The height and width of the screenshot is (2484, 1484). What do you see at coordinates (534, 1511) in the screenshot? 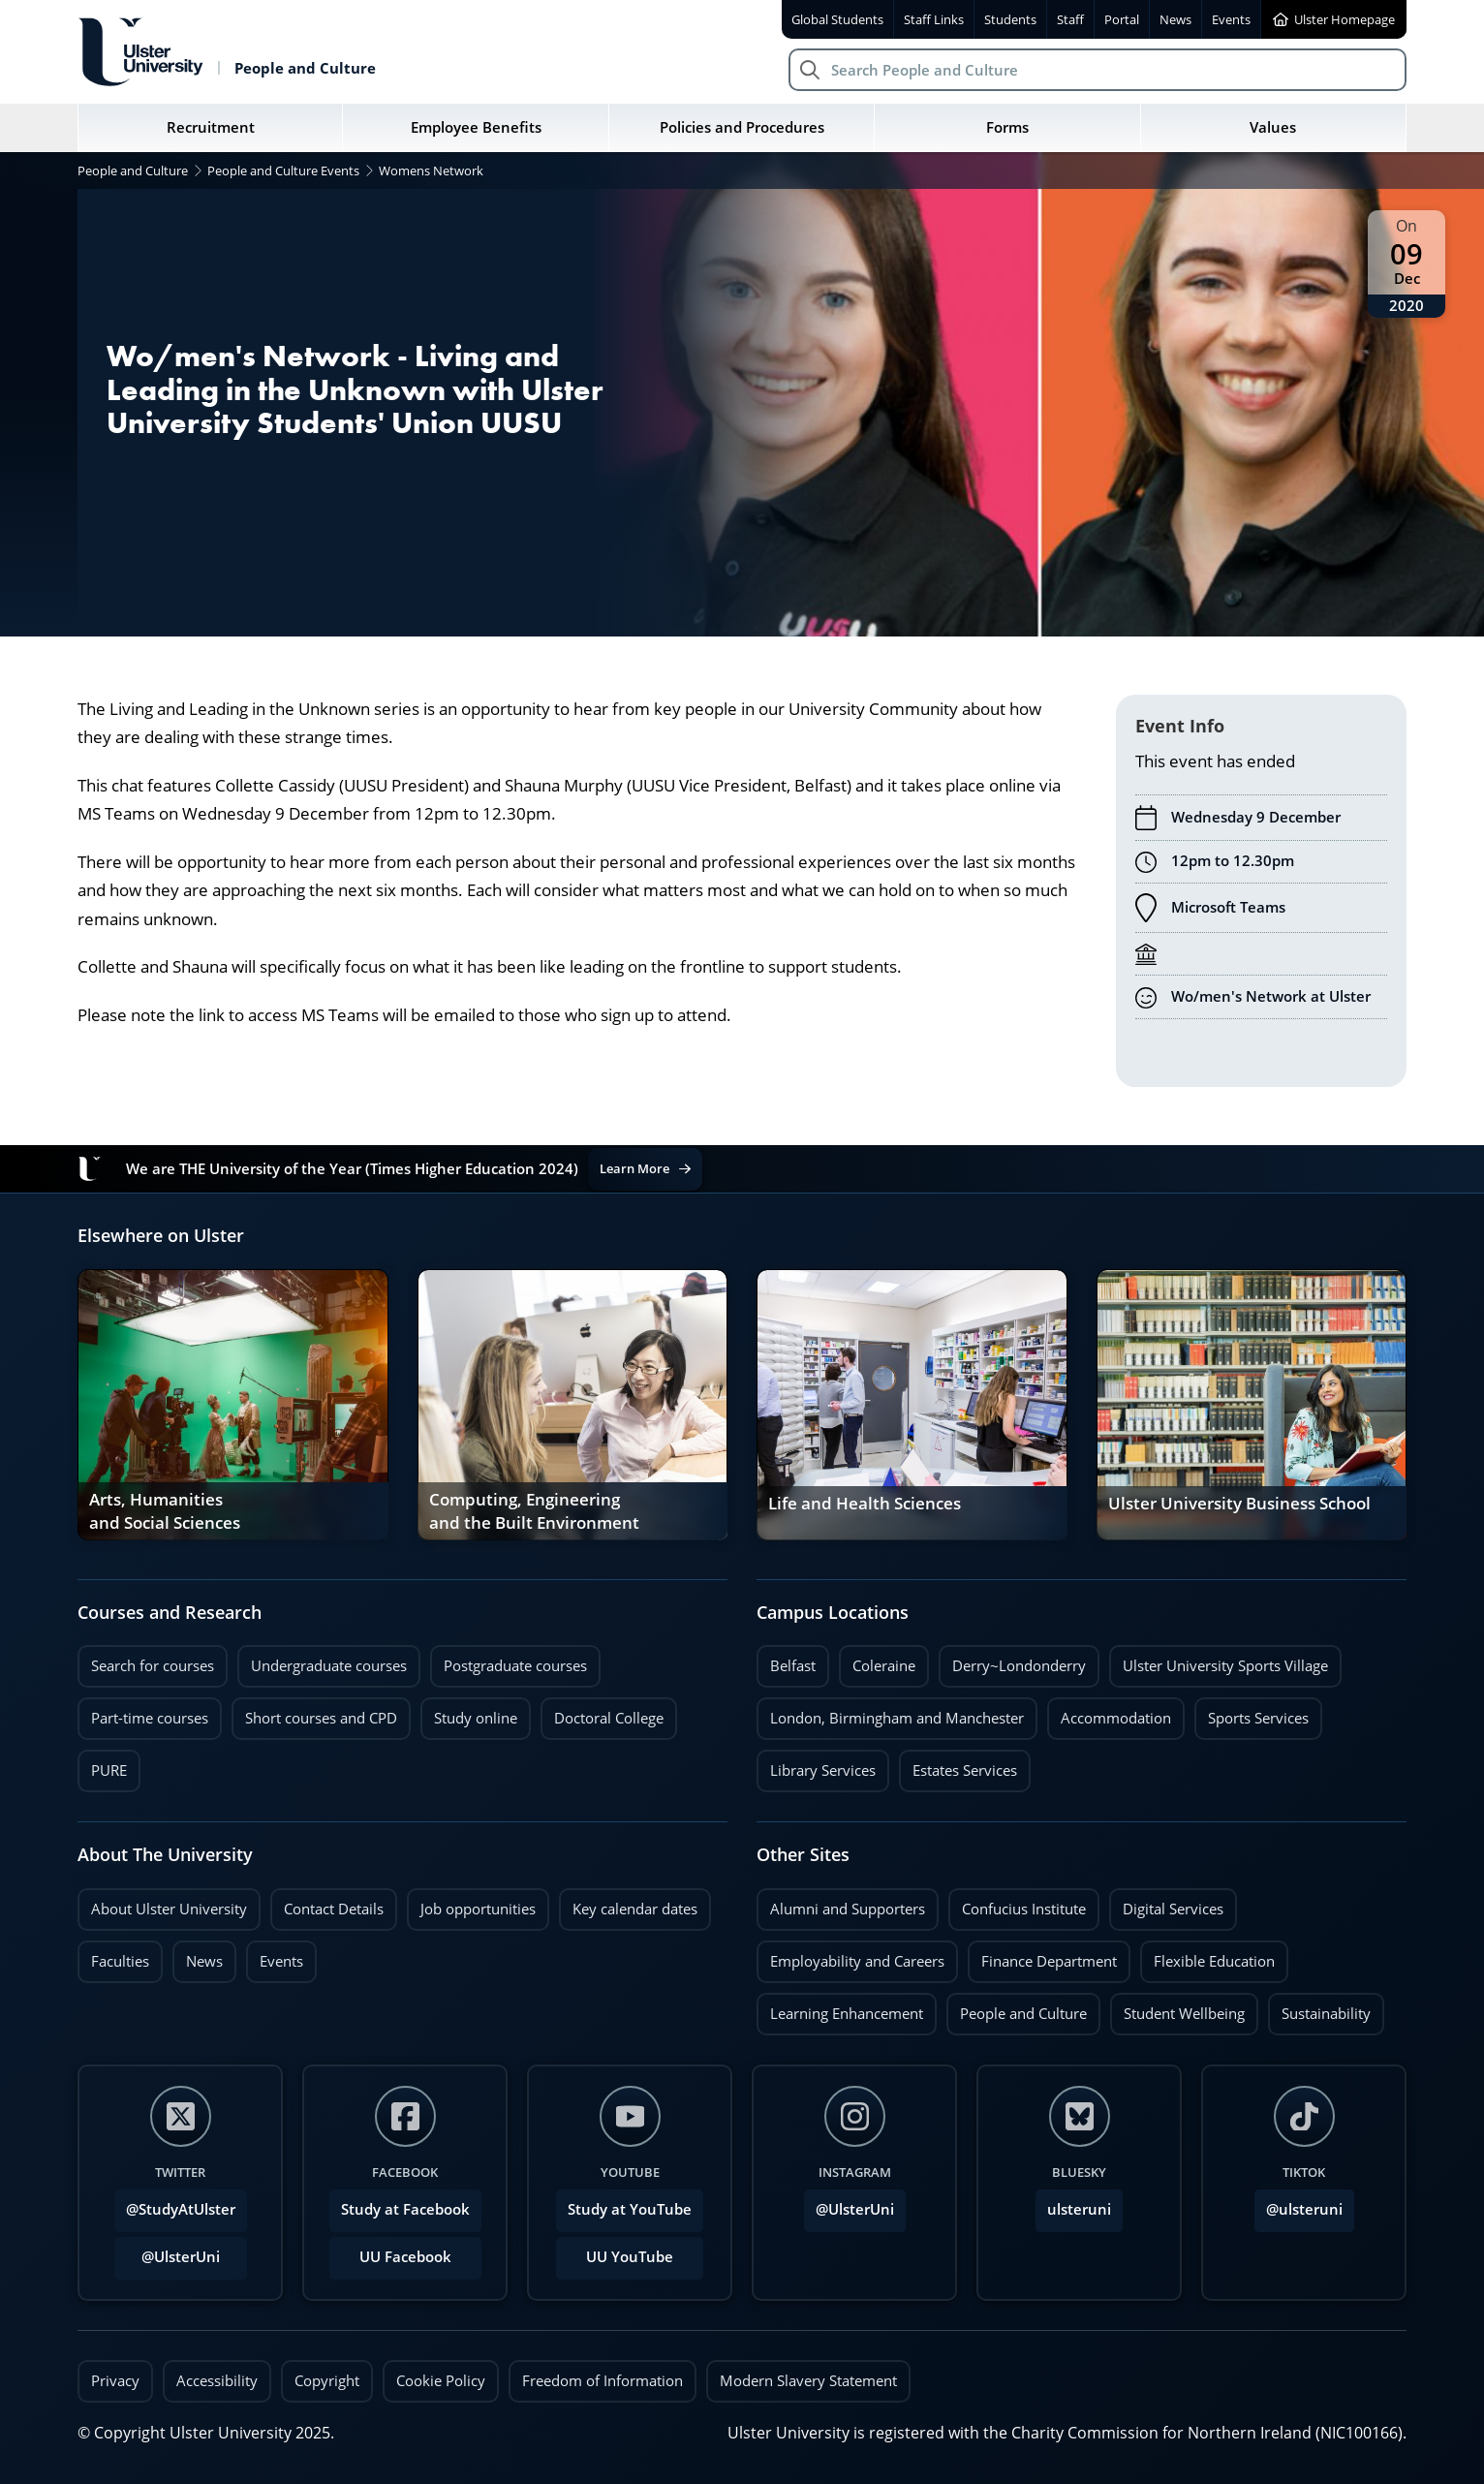
I see `Computing, Engineering and the Built Environment` at bounding box center [534, 1511].